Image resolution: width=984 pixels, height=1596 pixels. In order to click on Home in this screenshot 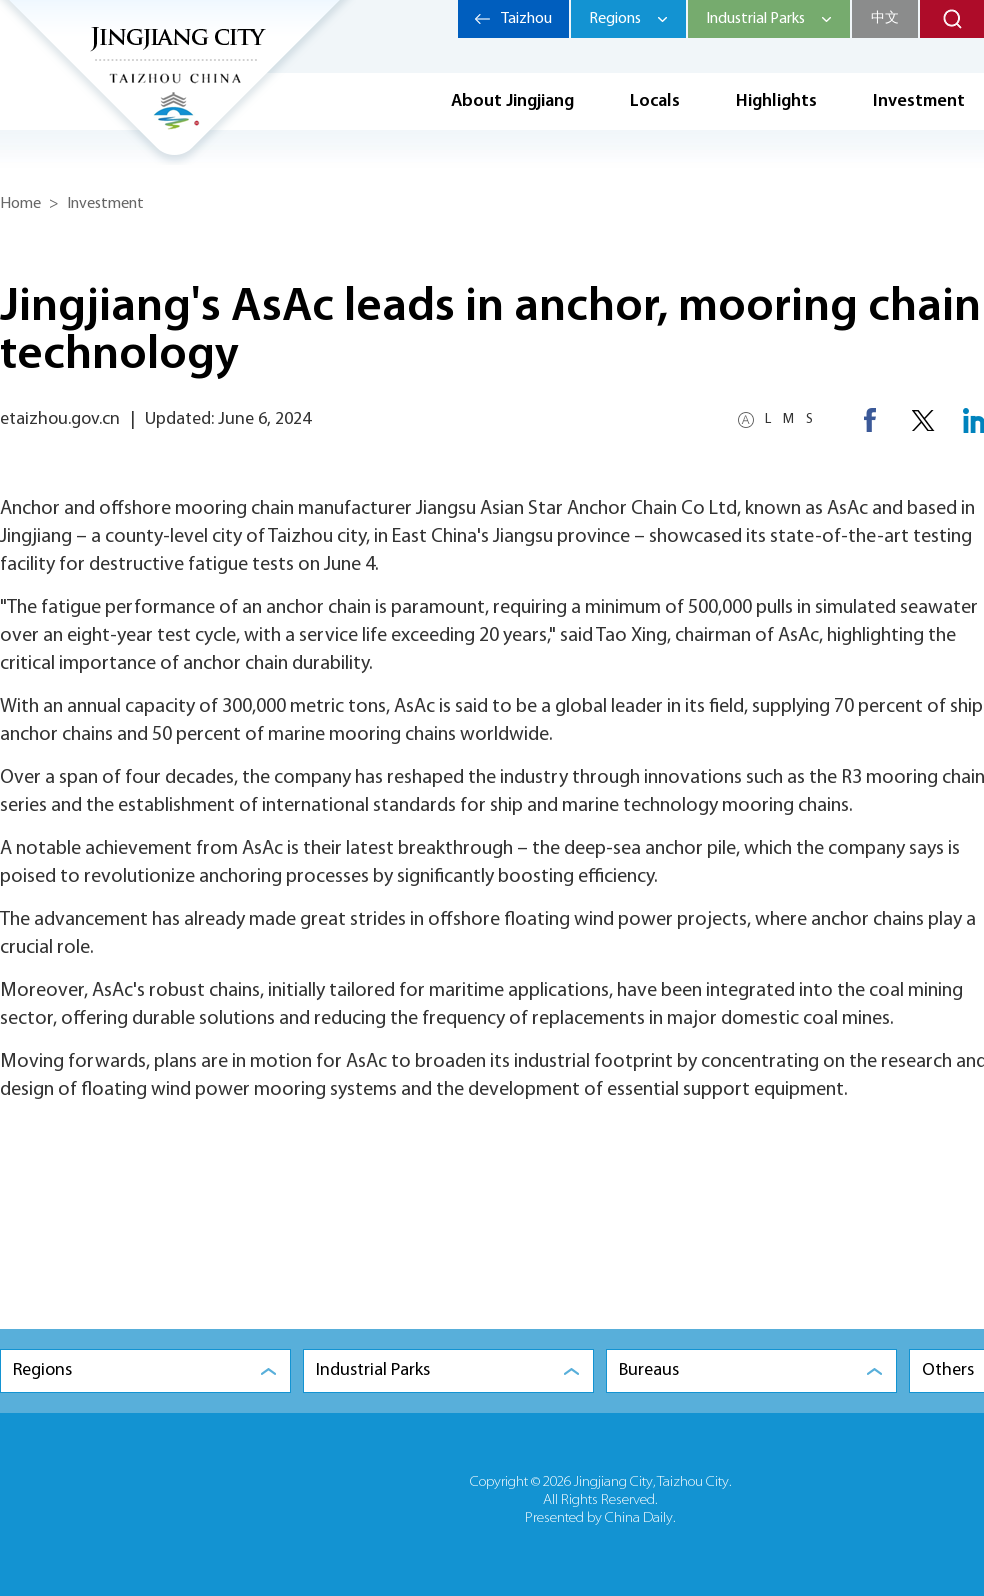, I will do `click(20, 204)`.